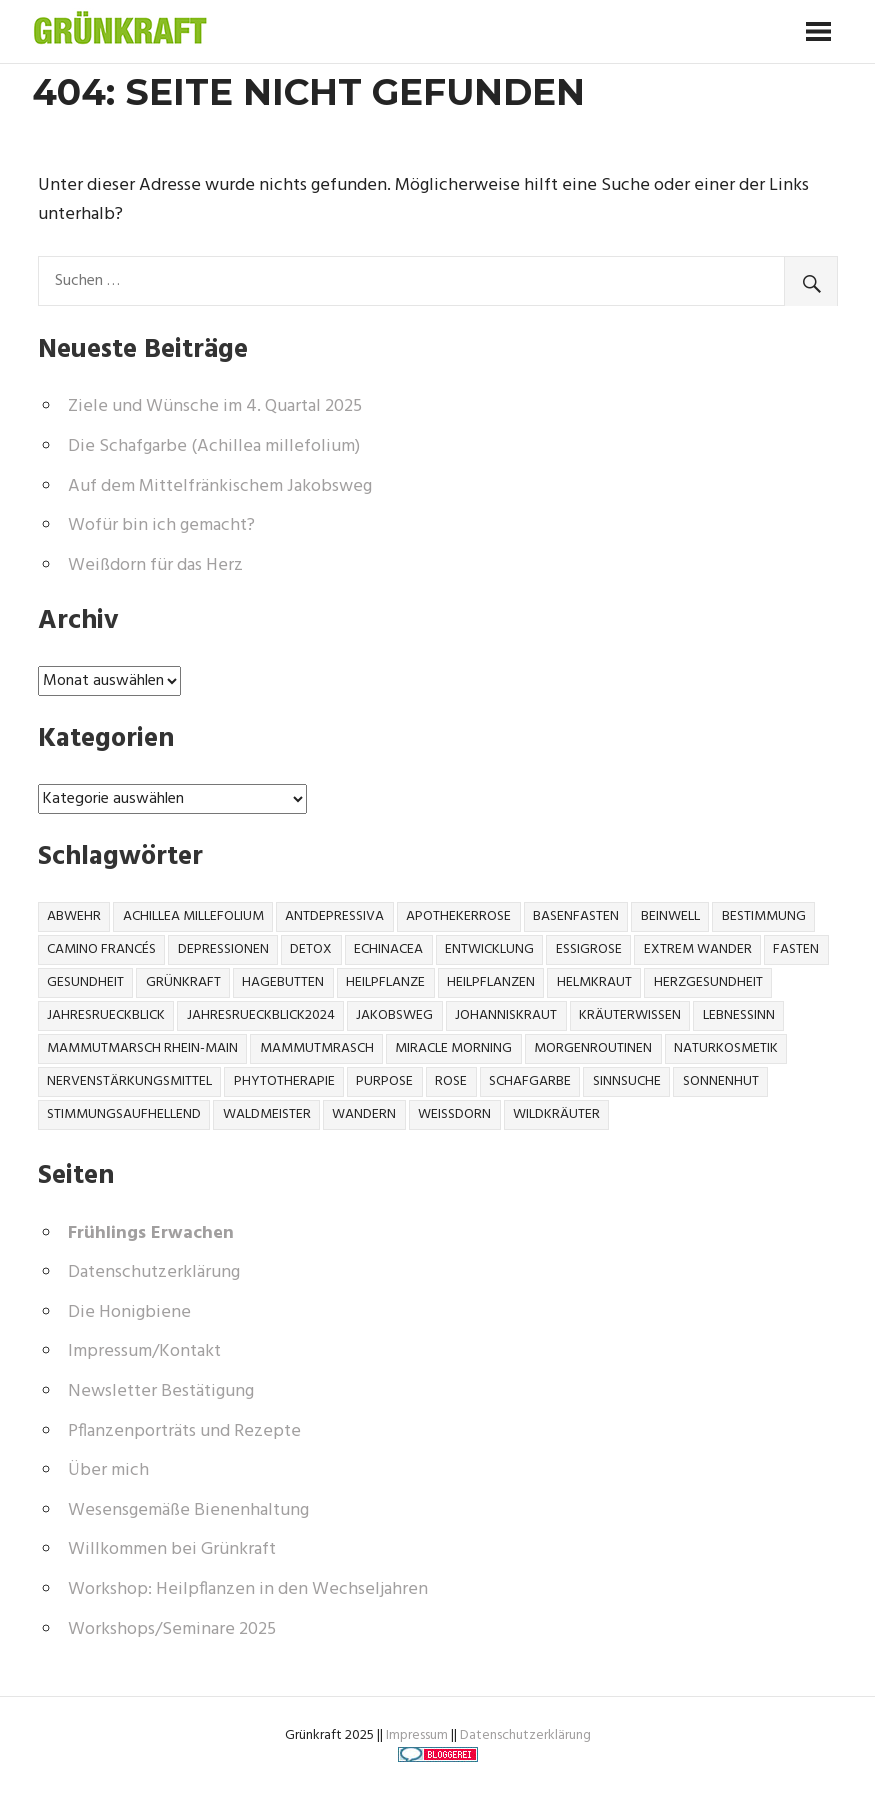  What do you see at coordinates (630, 1015) in the screenshot?
I see `Kräuterwissen [Kräuterwissen (6 Einträge)]` at bounding box center [630, 1015].